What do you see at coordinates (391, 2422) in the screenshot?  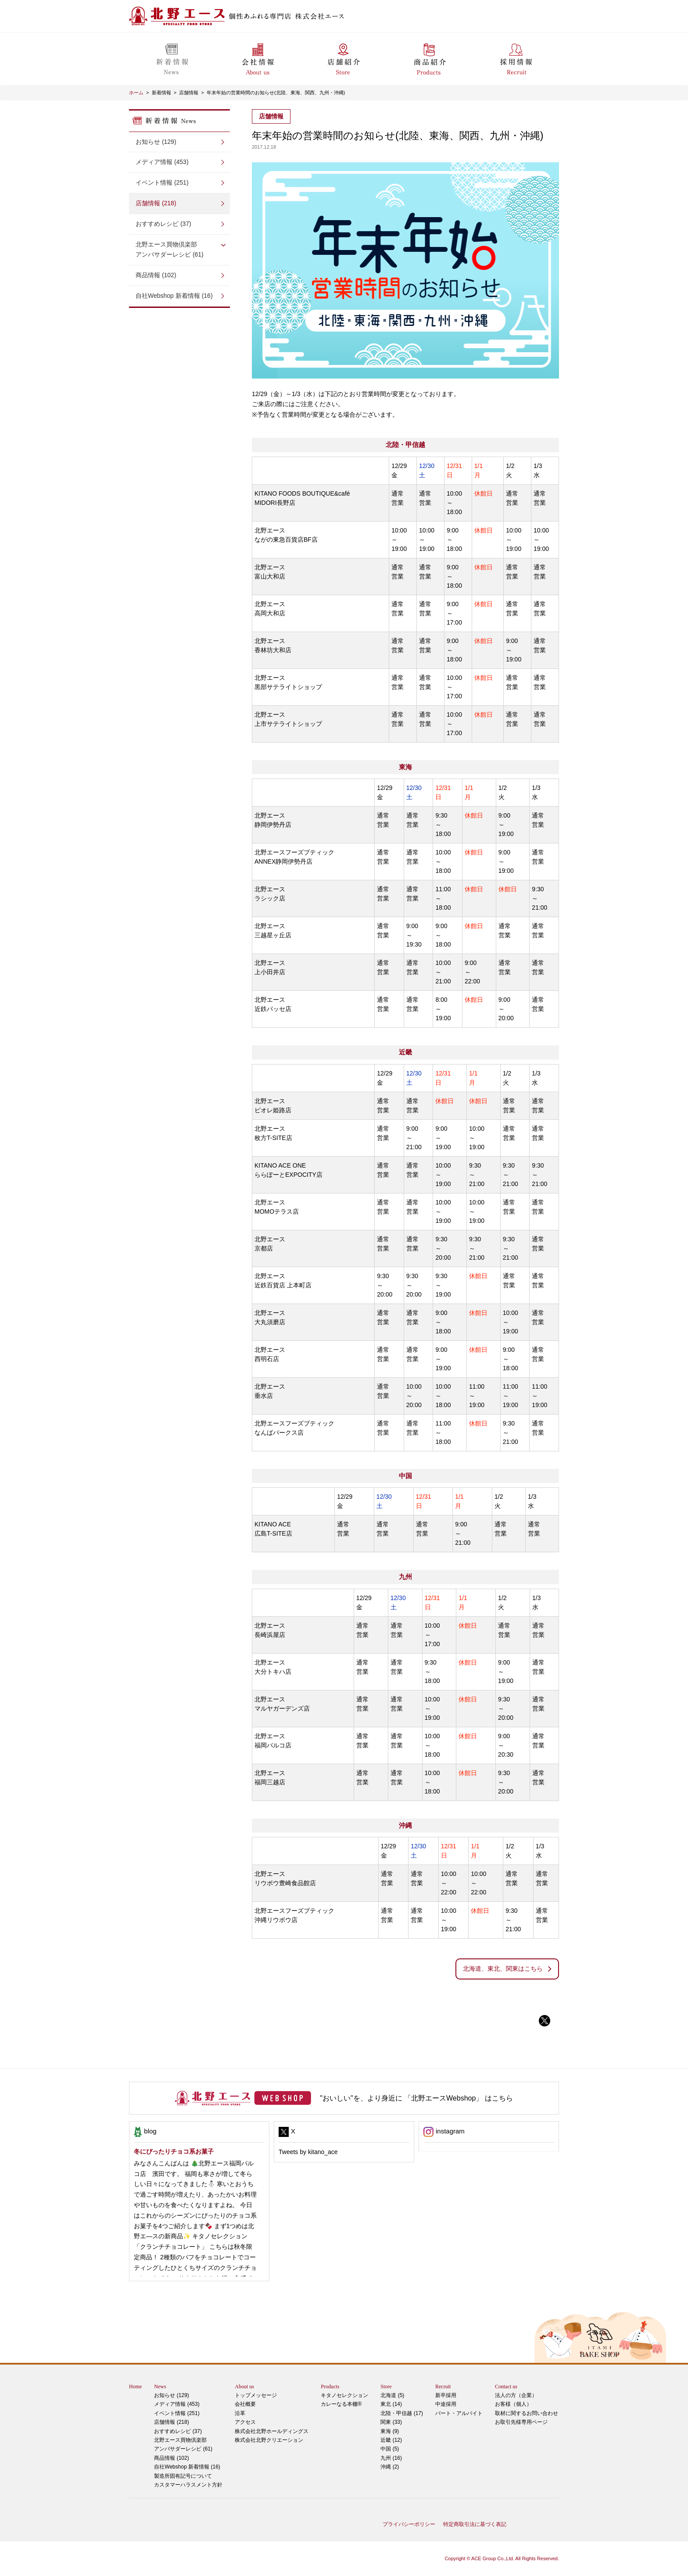 I see `関東 (33)` at bounding box center [391, 2422].